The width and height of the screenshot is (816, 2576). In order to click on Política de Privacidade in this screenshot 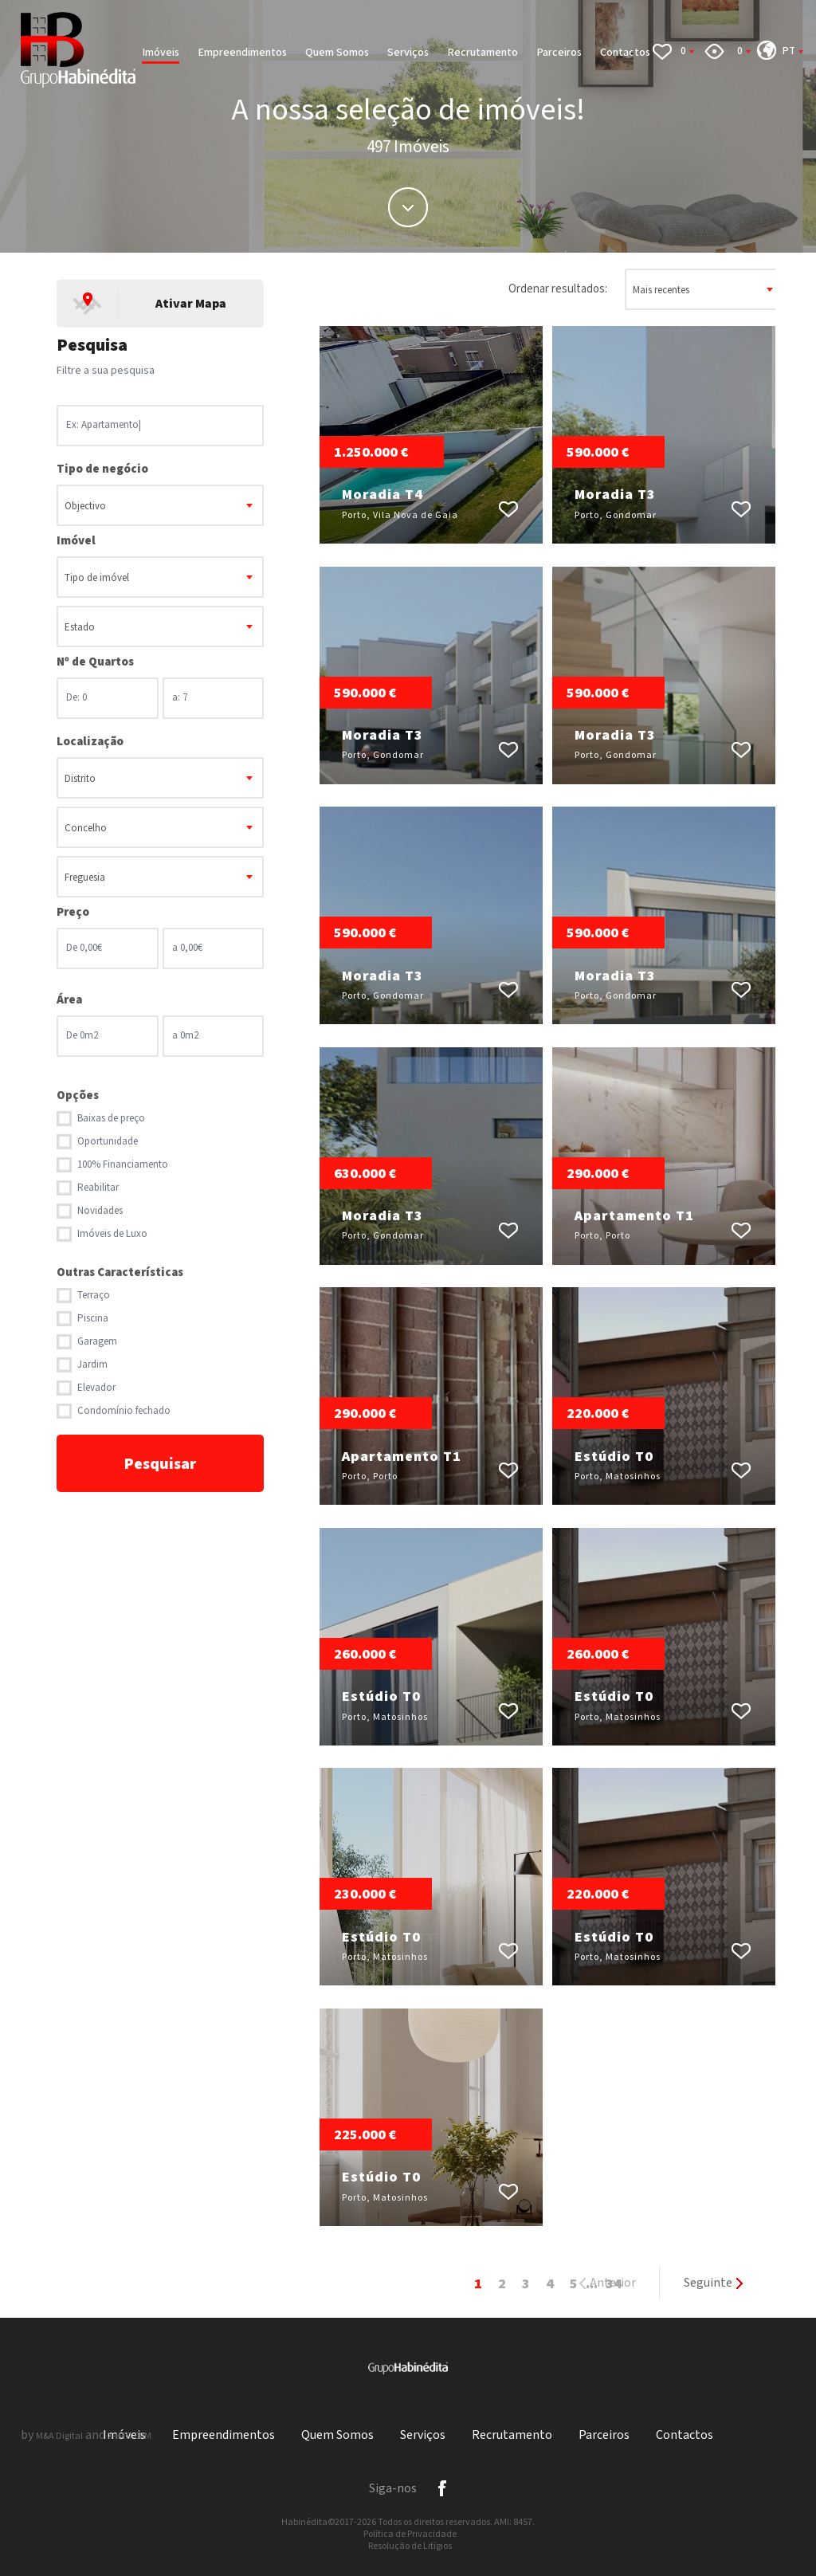, I will do `click(410, 2534)`.